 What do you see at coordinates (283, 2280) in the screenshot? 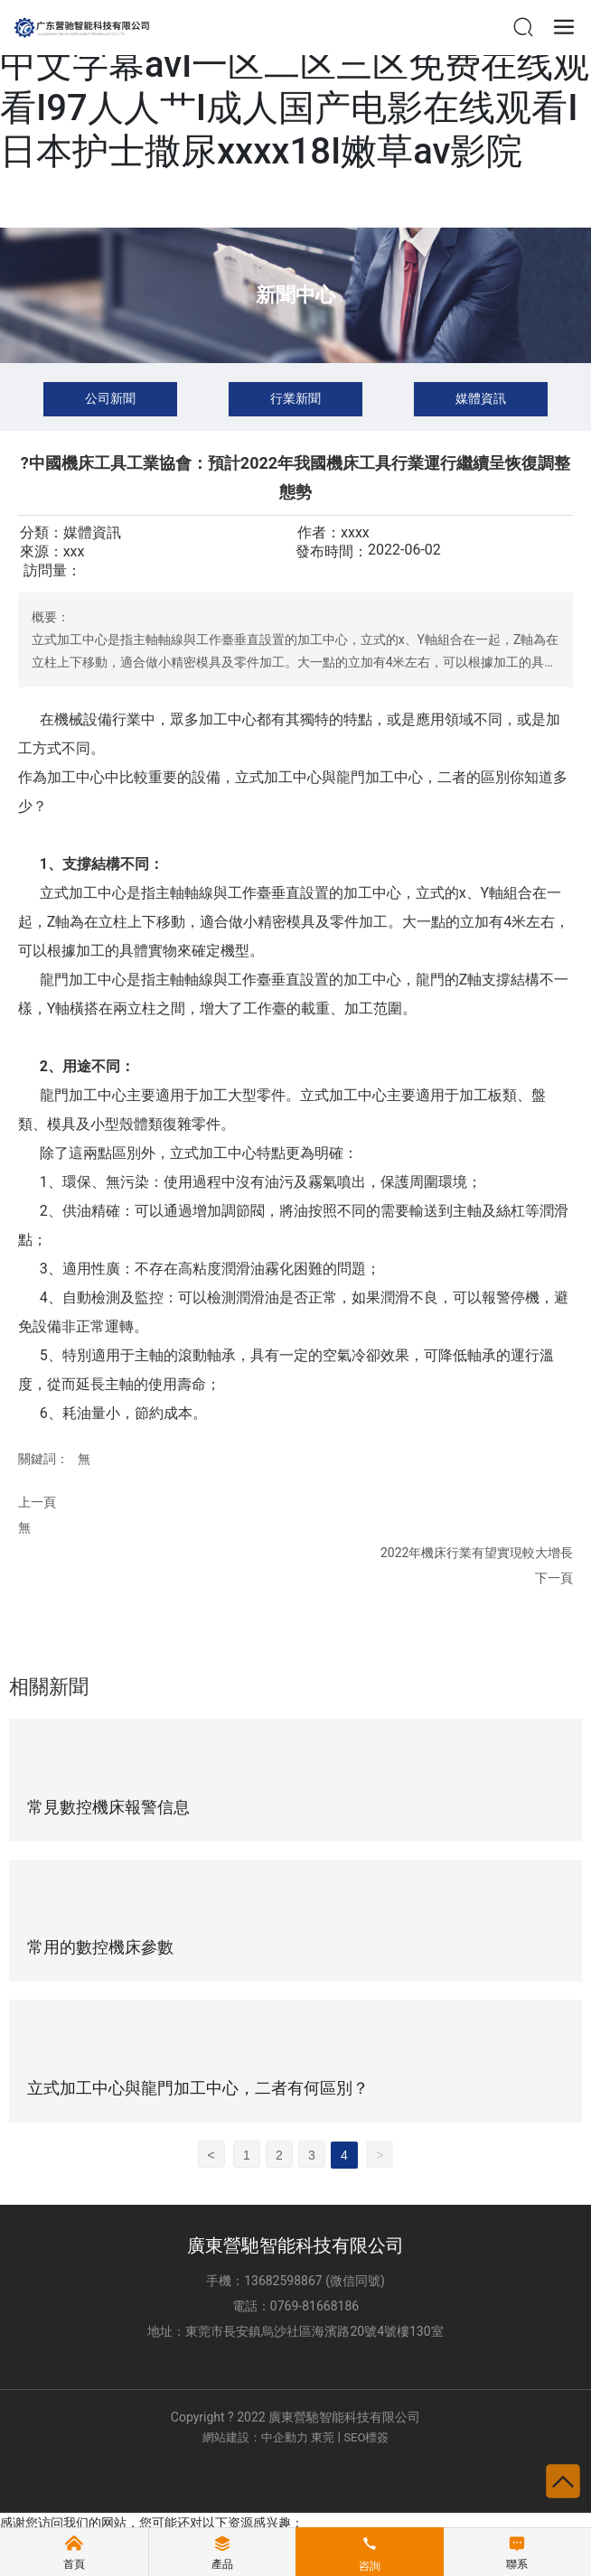
I see `13682598867` at bounding box center [283, 2280].